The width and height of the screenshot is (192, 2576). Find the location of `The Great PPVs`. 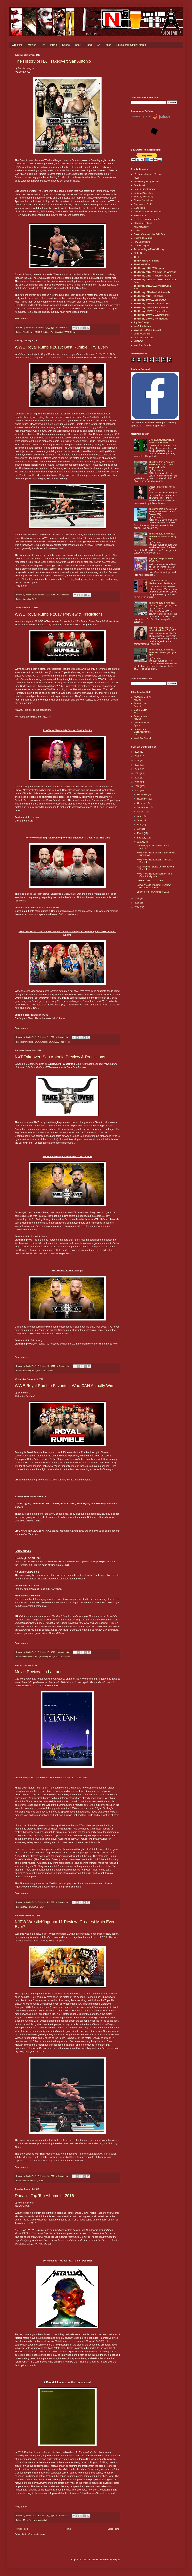

The Great PPVs is located at coordinates (142, 264).